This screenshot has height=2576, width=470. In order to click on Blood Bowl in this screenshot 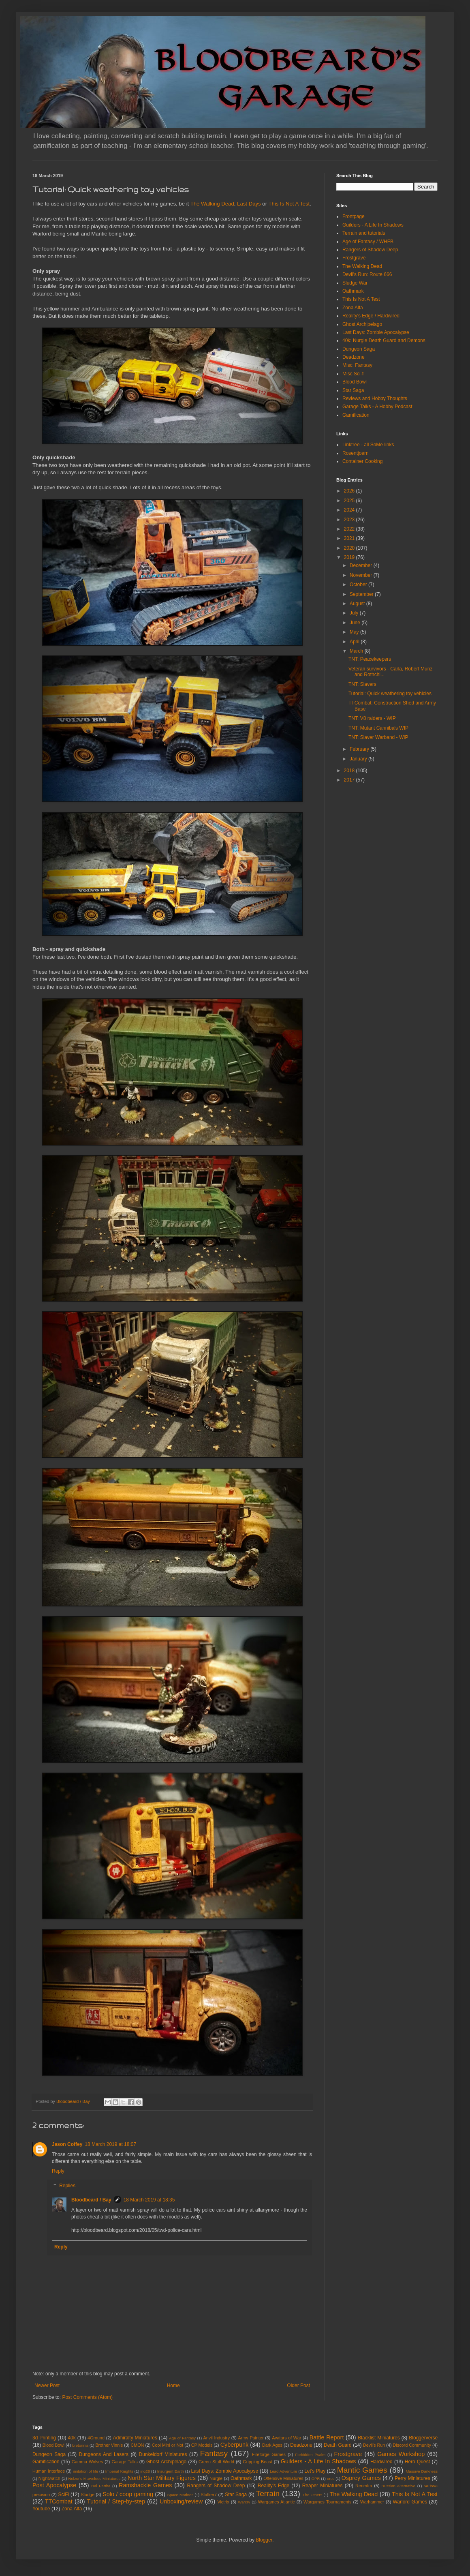, I will do `click(354, 382)`.